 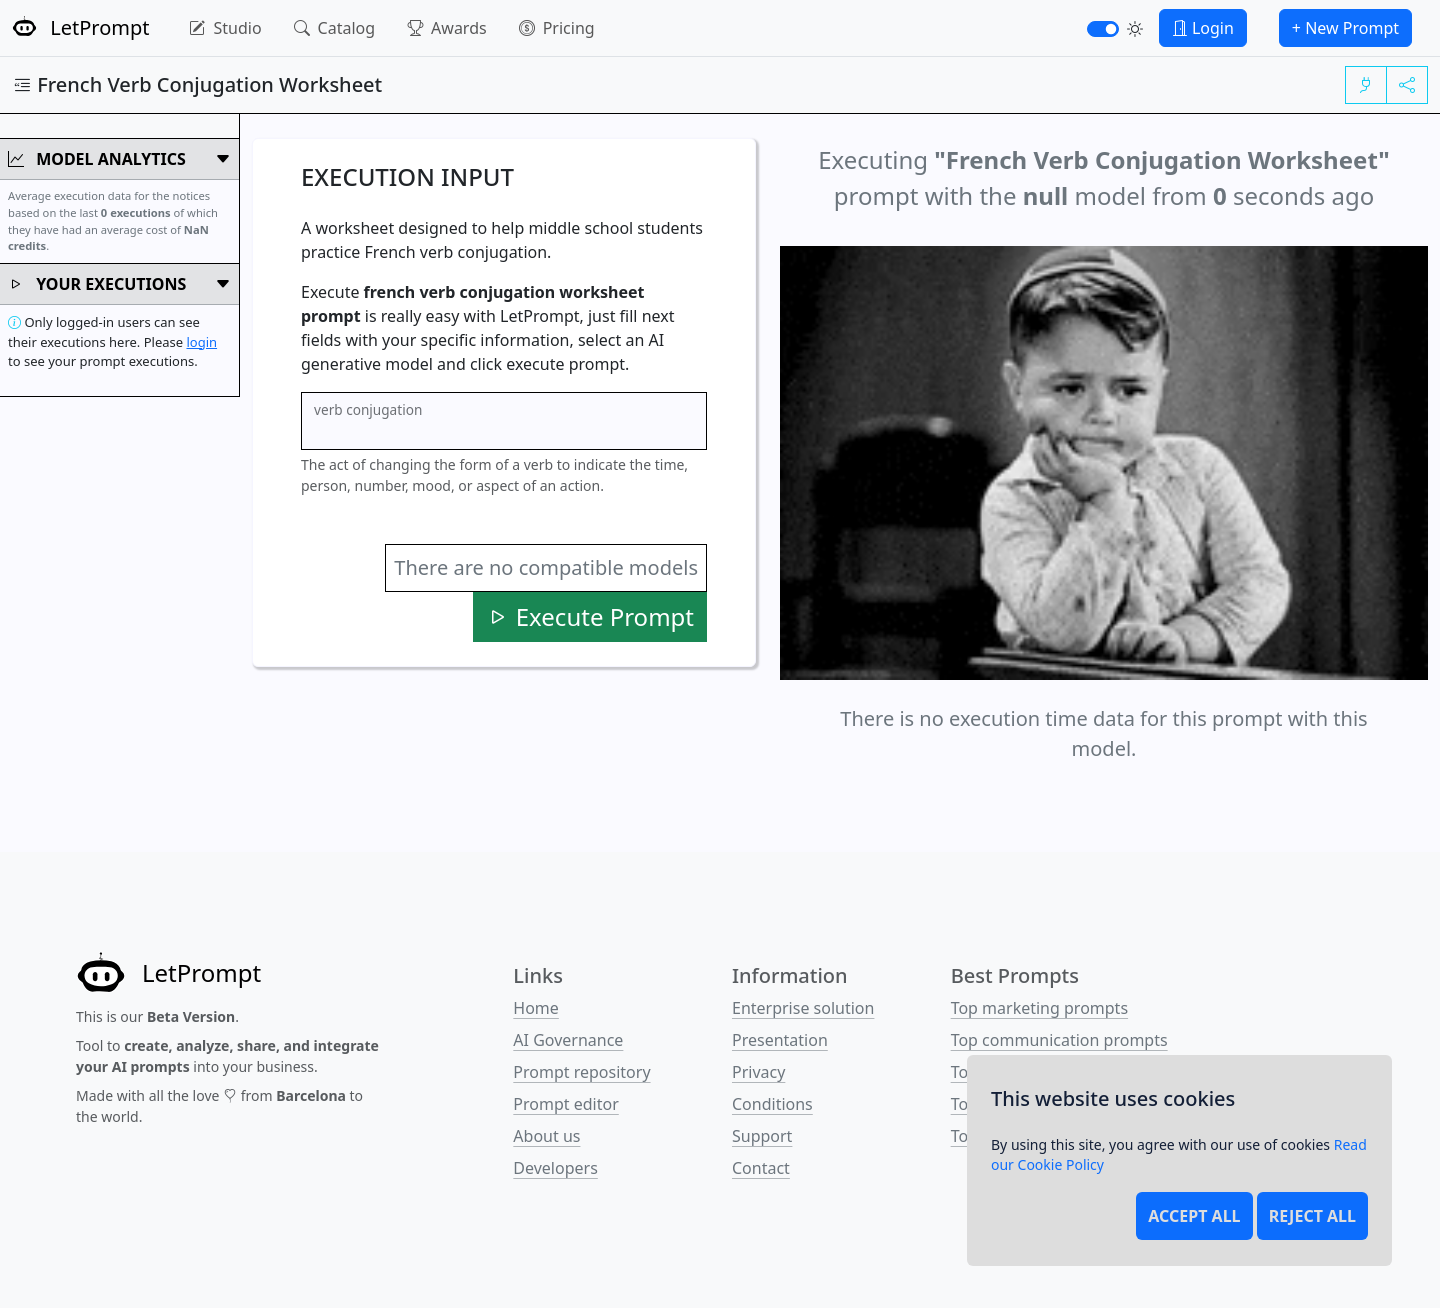 I want to click on About us, so click(x=546, y=1136).